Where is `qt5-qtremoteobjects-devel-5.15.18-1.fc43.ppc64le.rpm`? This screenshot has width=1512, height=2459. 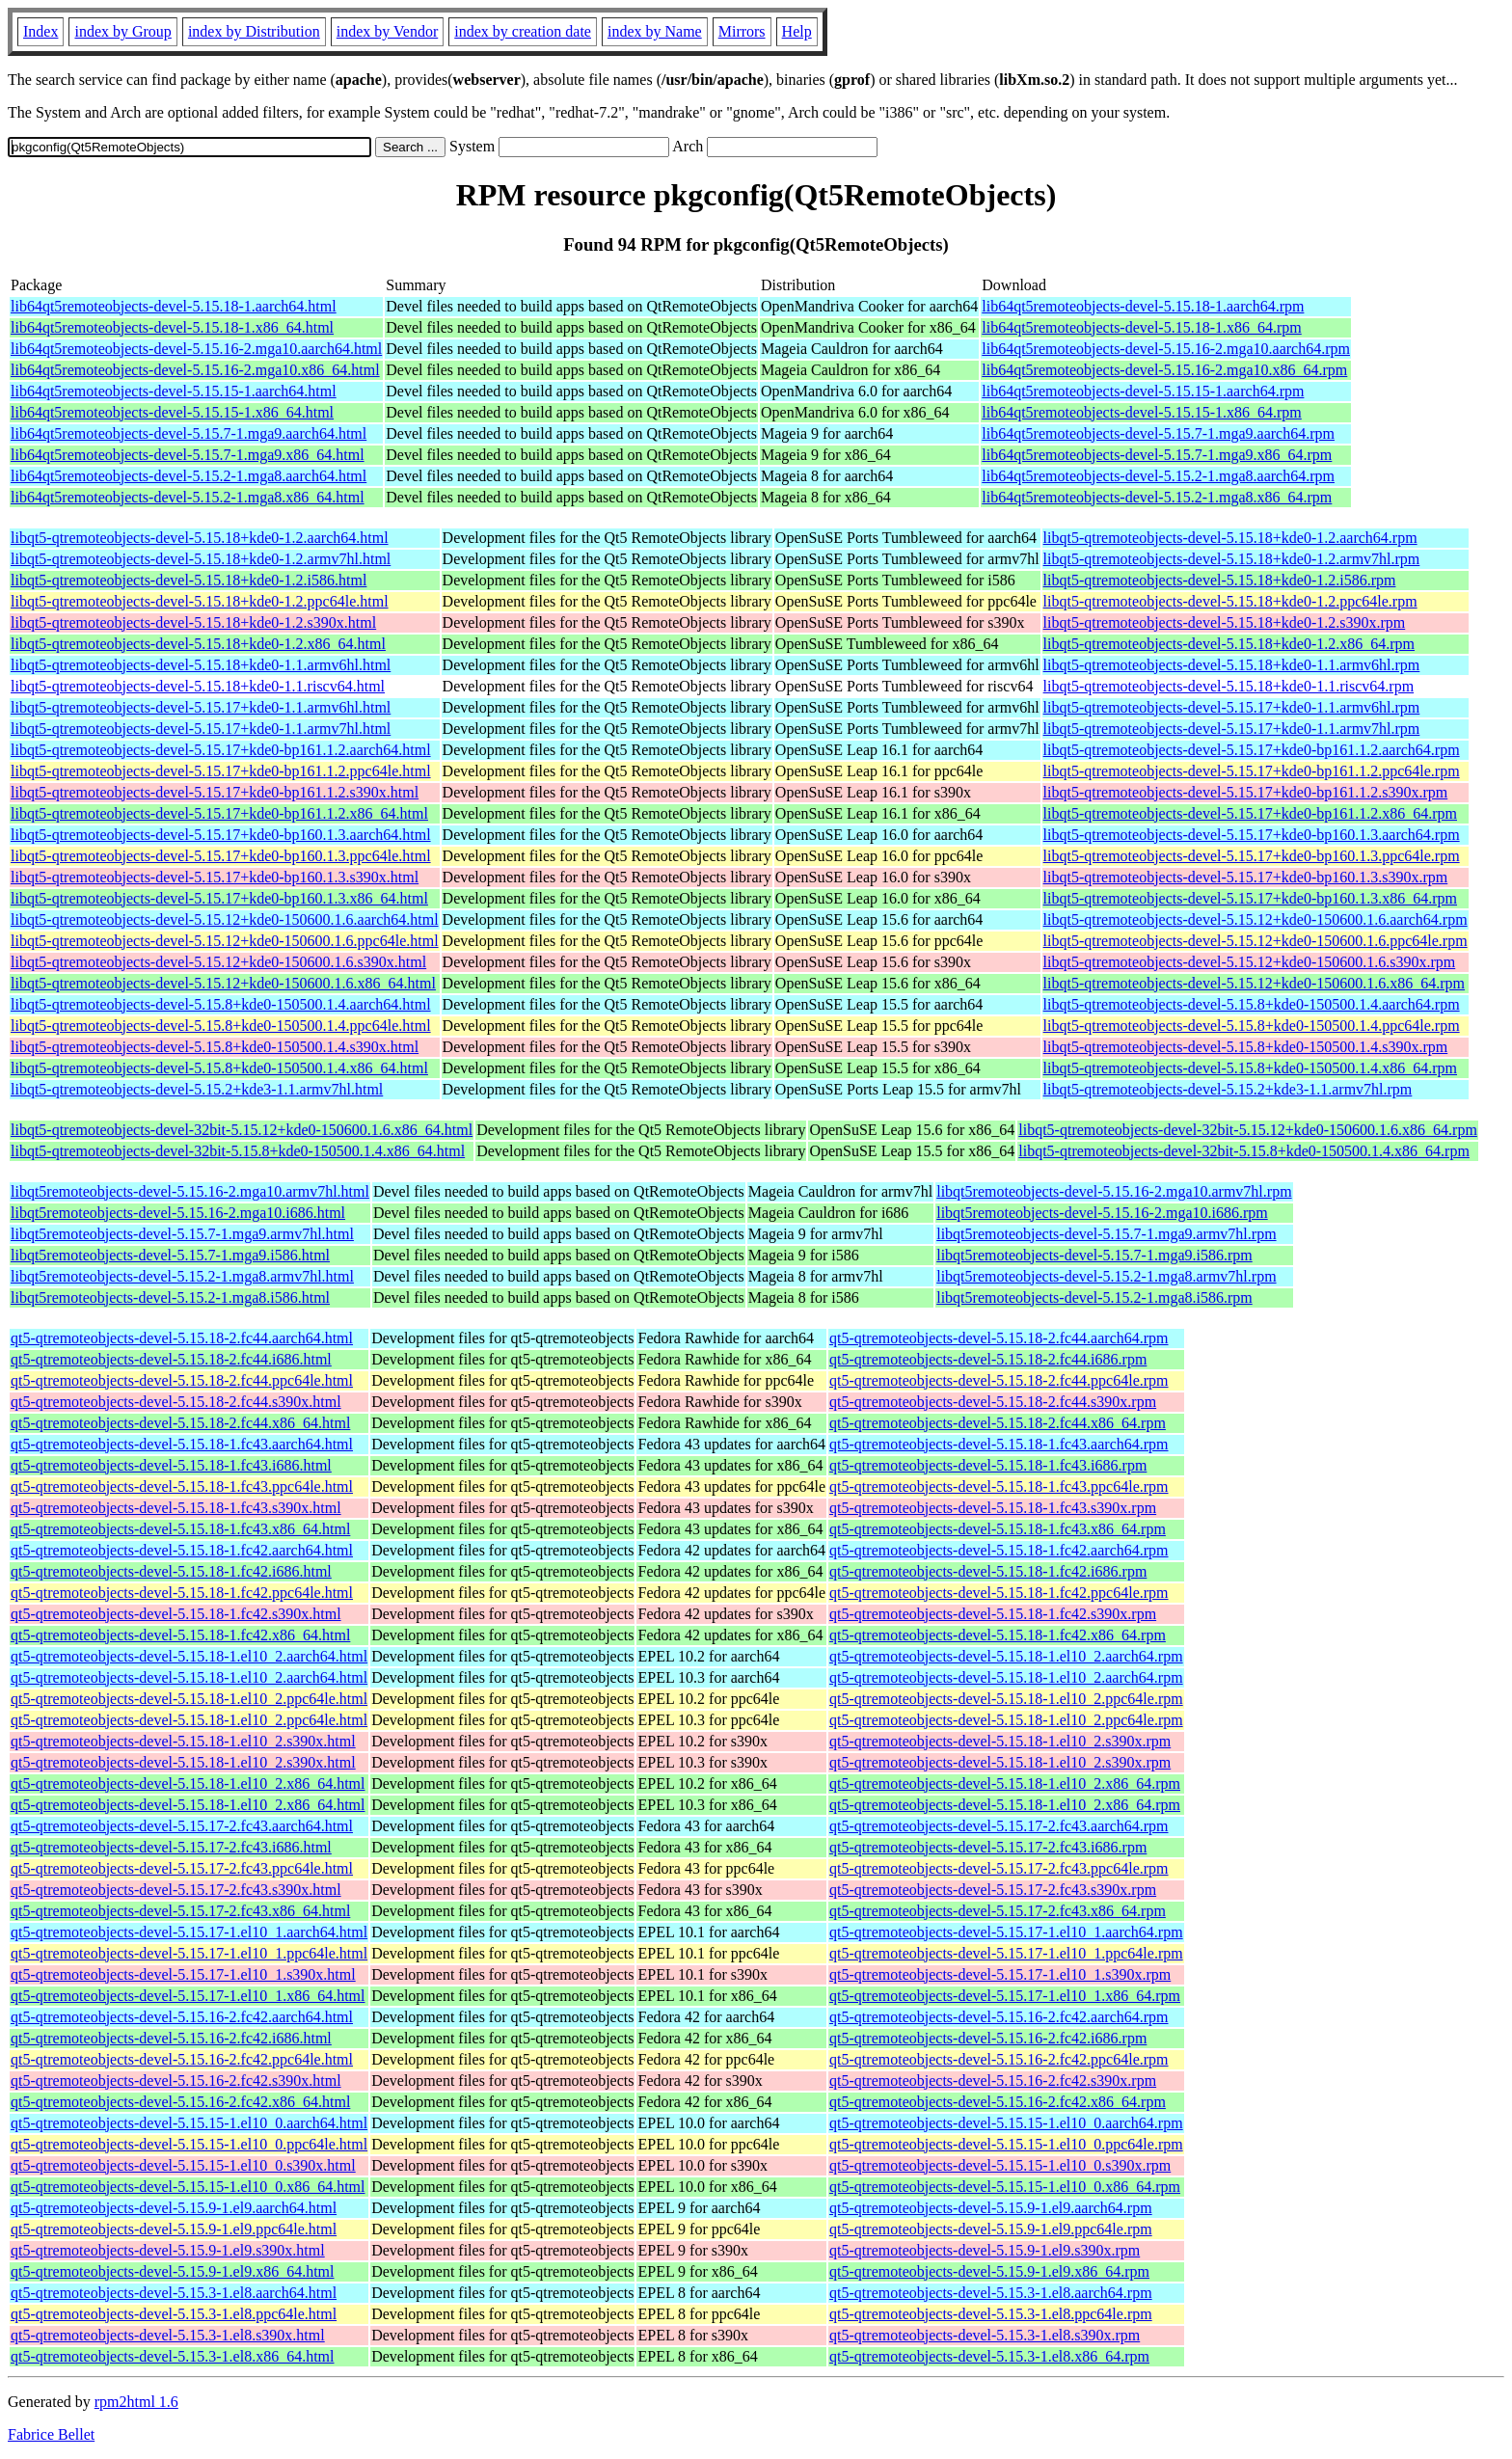
qt5-qtremoteobjects-devel-5.15.18-1.fc43.ppc64le.rpm is located at coordinates (998, 1486).